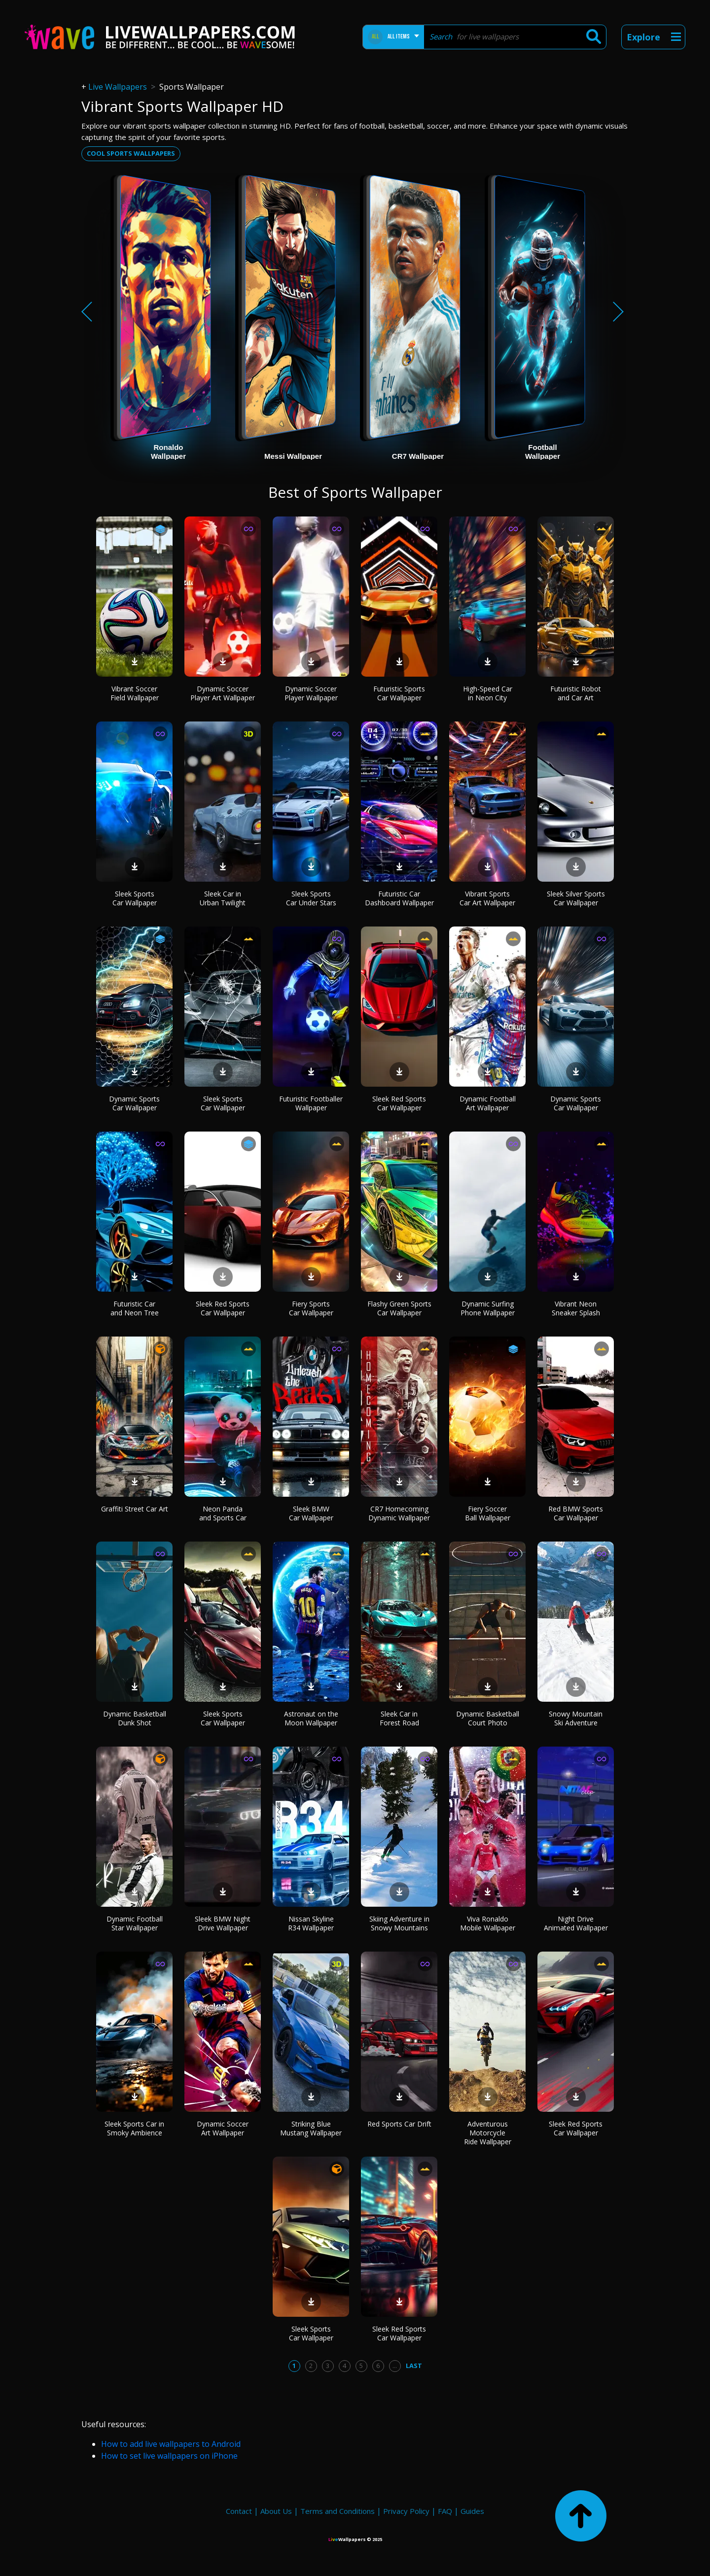 Image resolution: width=710 pixels, height=2576 pixels. What do you see at coordinates (399, 898) in the screenshot?
I see `Futuristic Car Dashboard Wallpaper` at bounding box center [399, 898].